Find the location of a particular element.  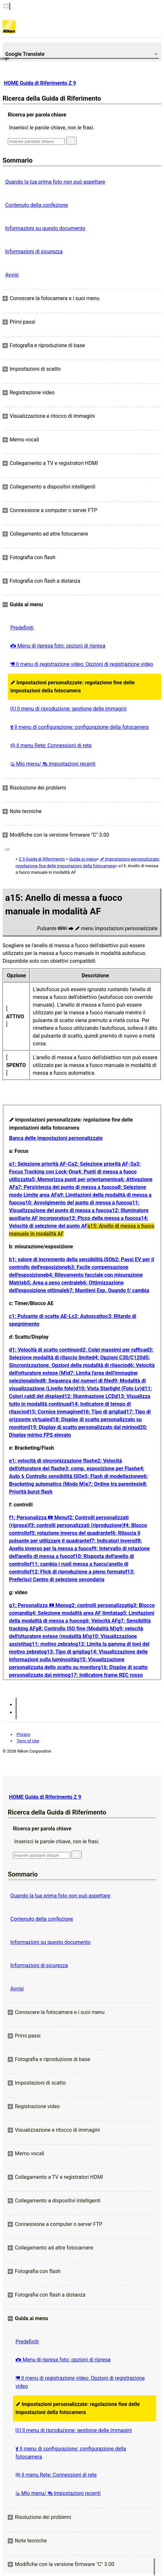

a13: Picco della messa a fuoco is located at coordinates (102, 1218).